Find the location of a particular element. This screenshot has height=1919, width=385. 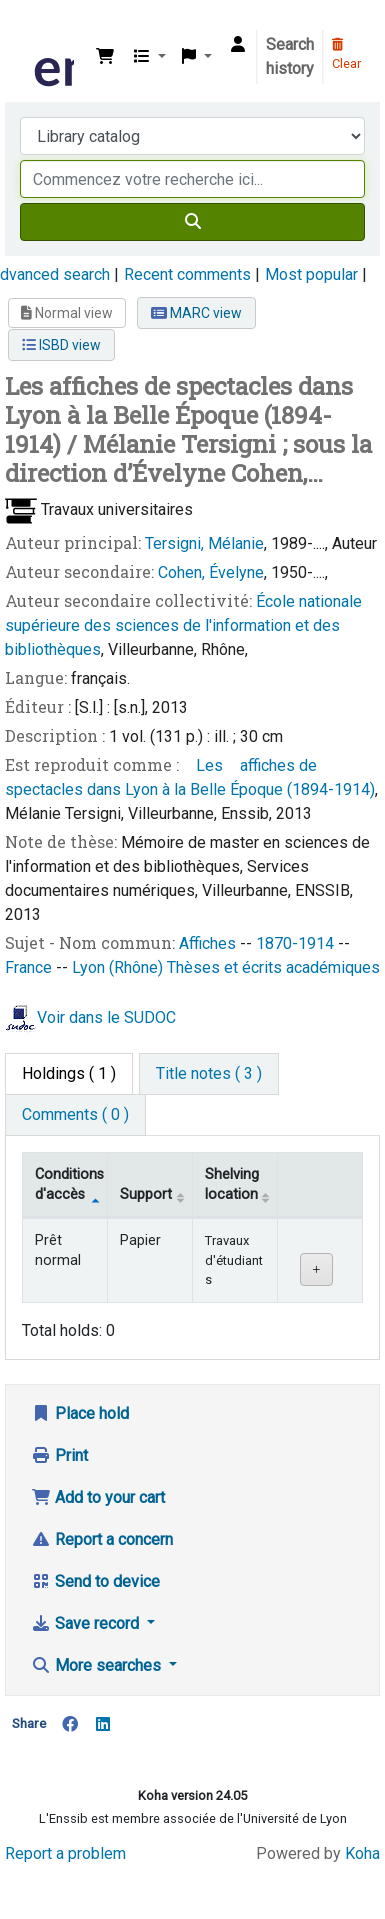

MARC view is located at coordinates (196, 313).